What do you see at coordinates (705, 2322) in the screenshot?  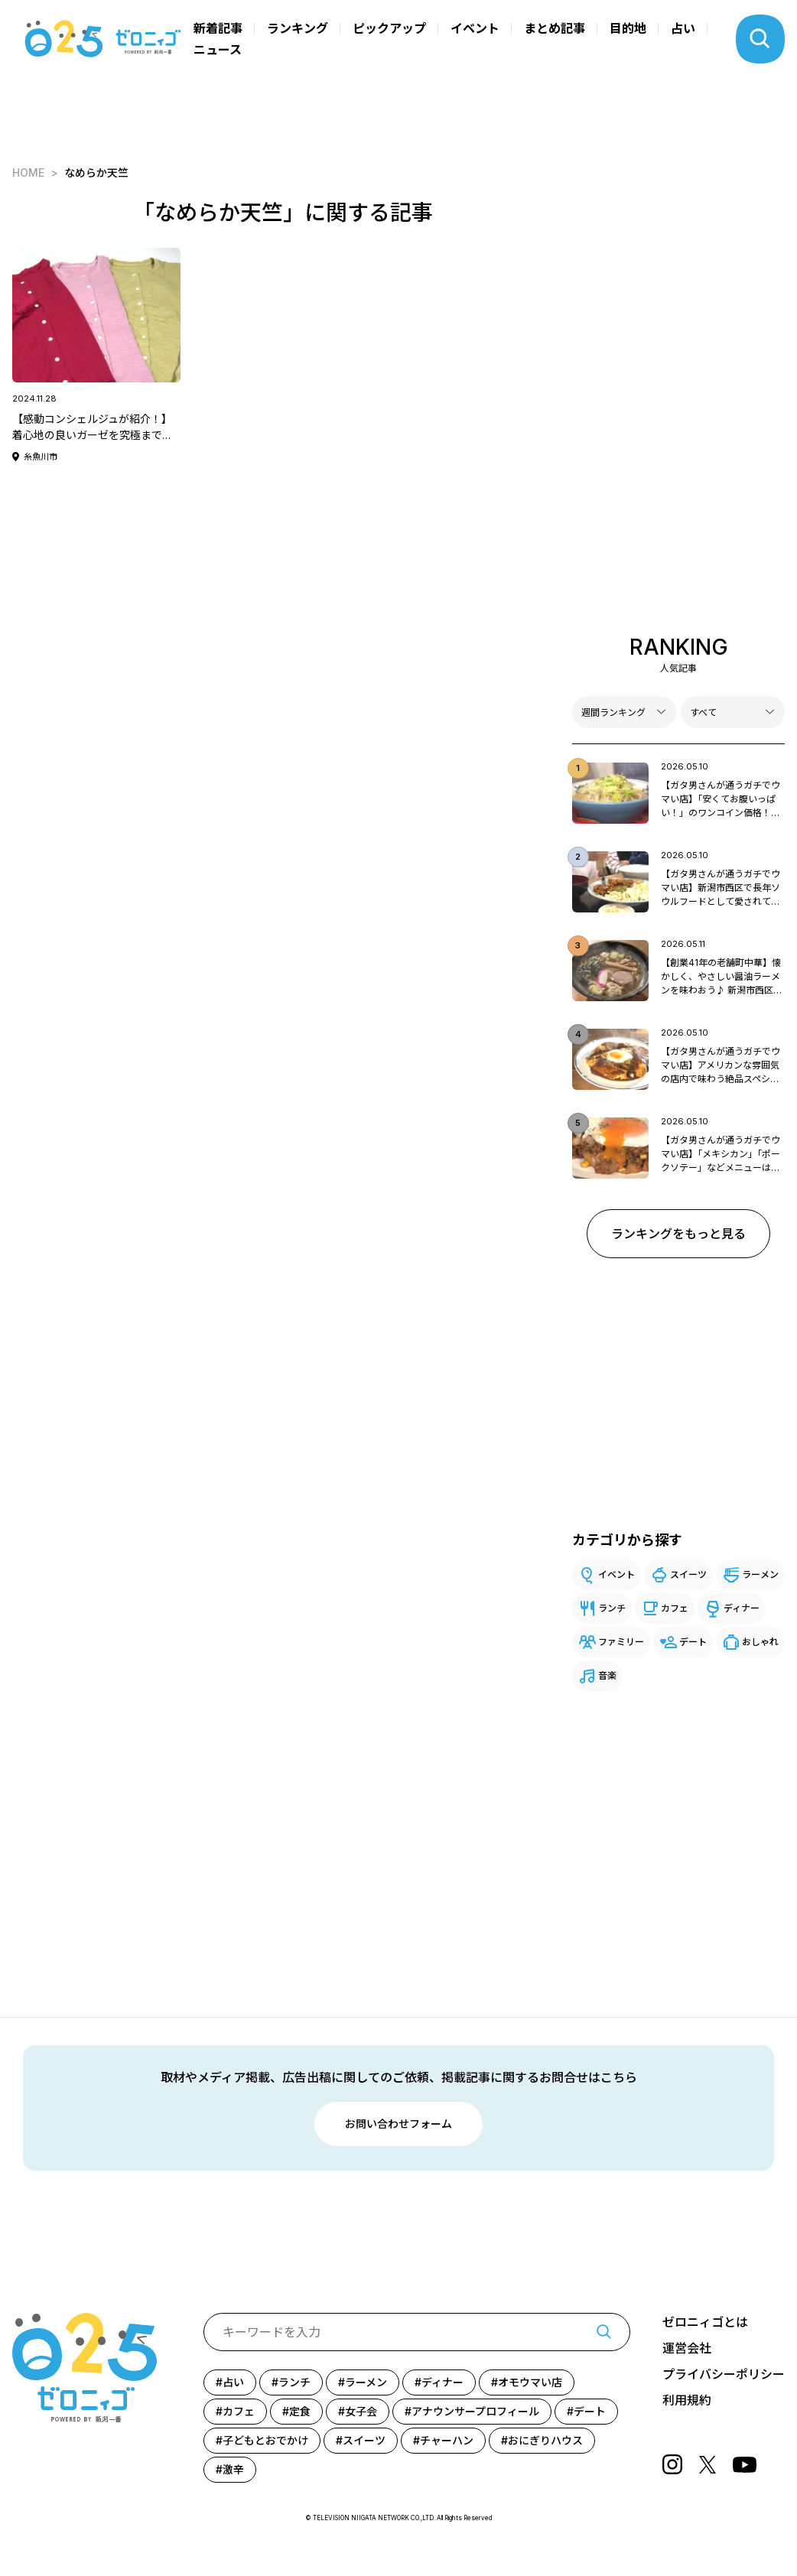 I see `ゼロニィゴとは` at bounding box center [705, 2322].